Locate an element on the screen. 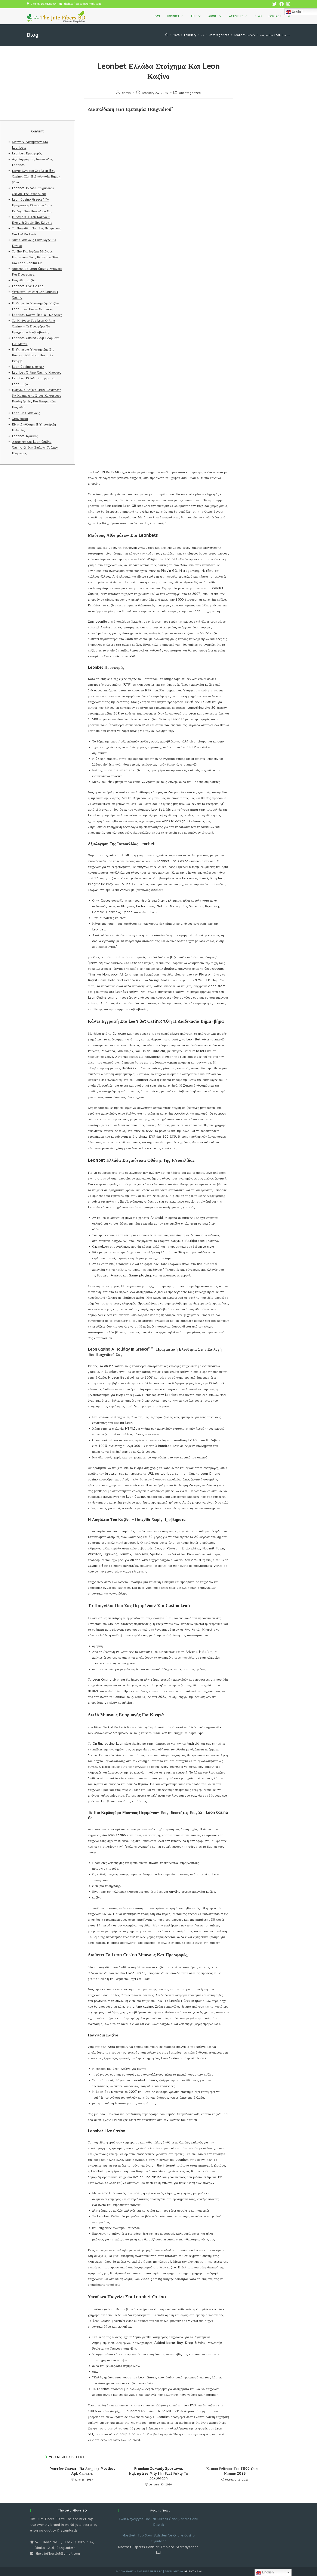 The height and width of the screenshot is (2576, 317). leon στοιχηματικη is located at coordinates (207, 611).